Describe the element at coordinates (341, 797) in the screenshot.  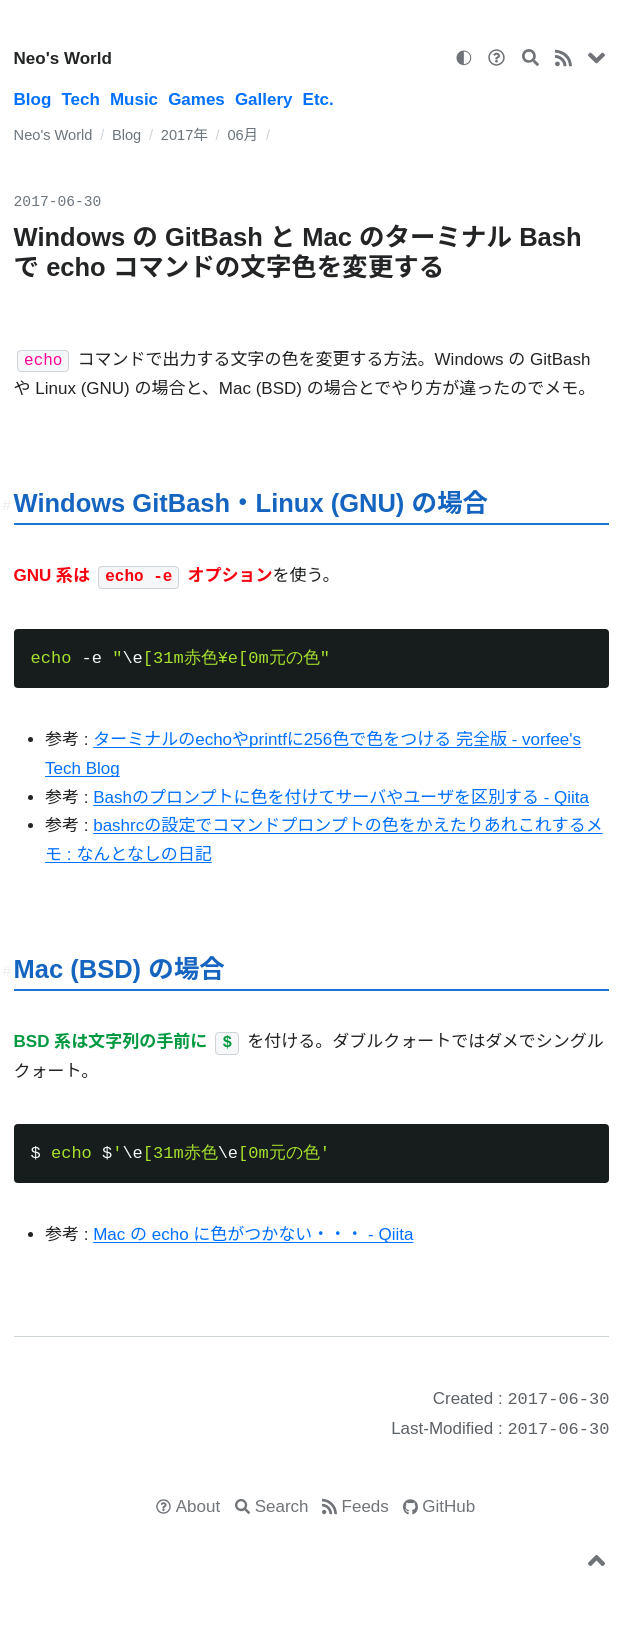
I see `Bashのプロンプトに色を付けてサーバやユーザを区別する - Qiita` at that location.